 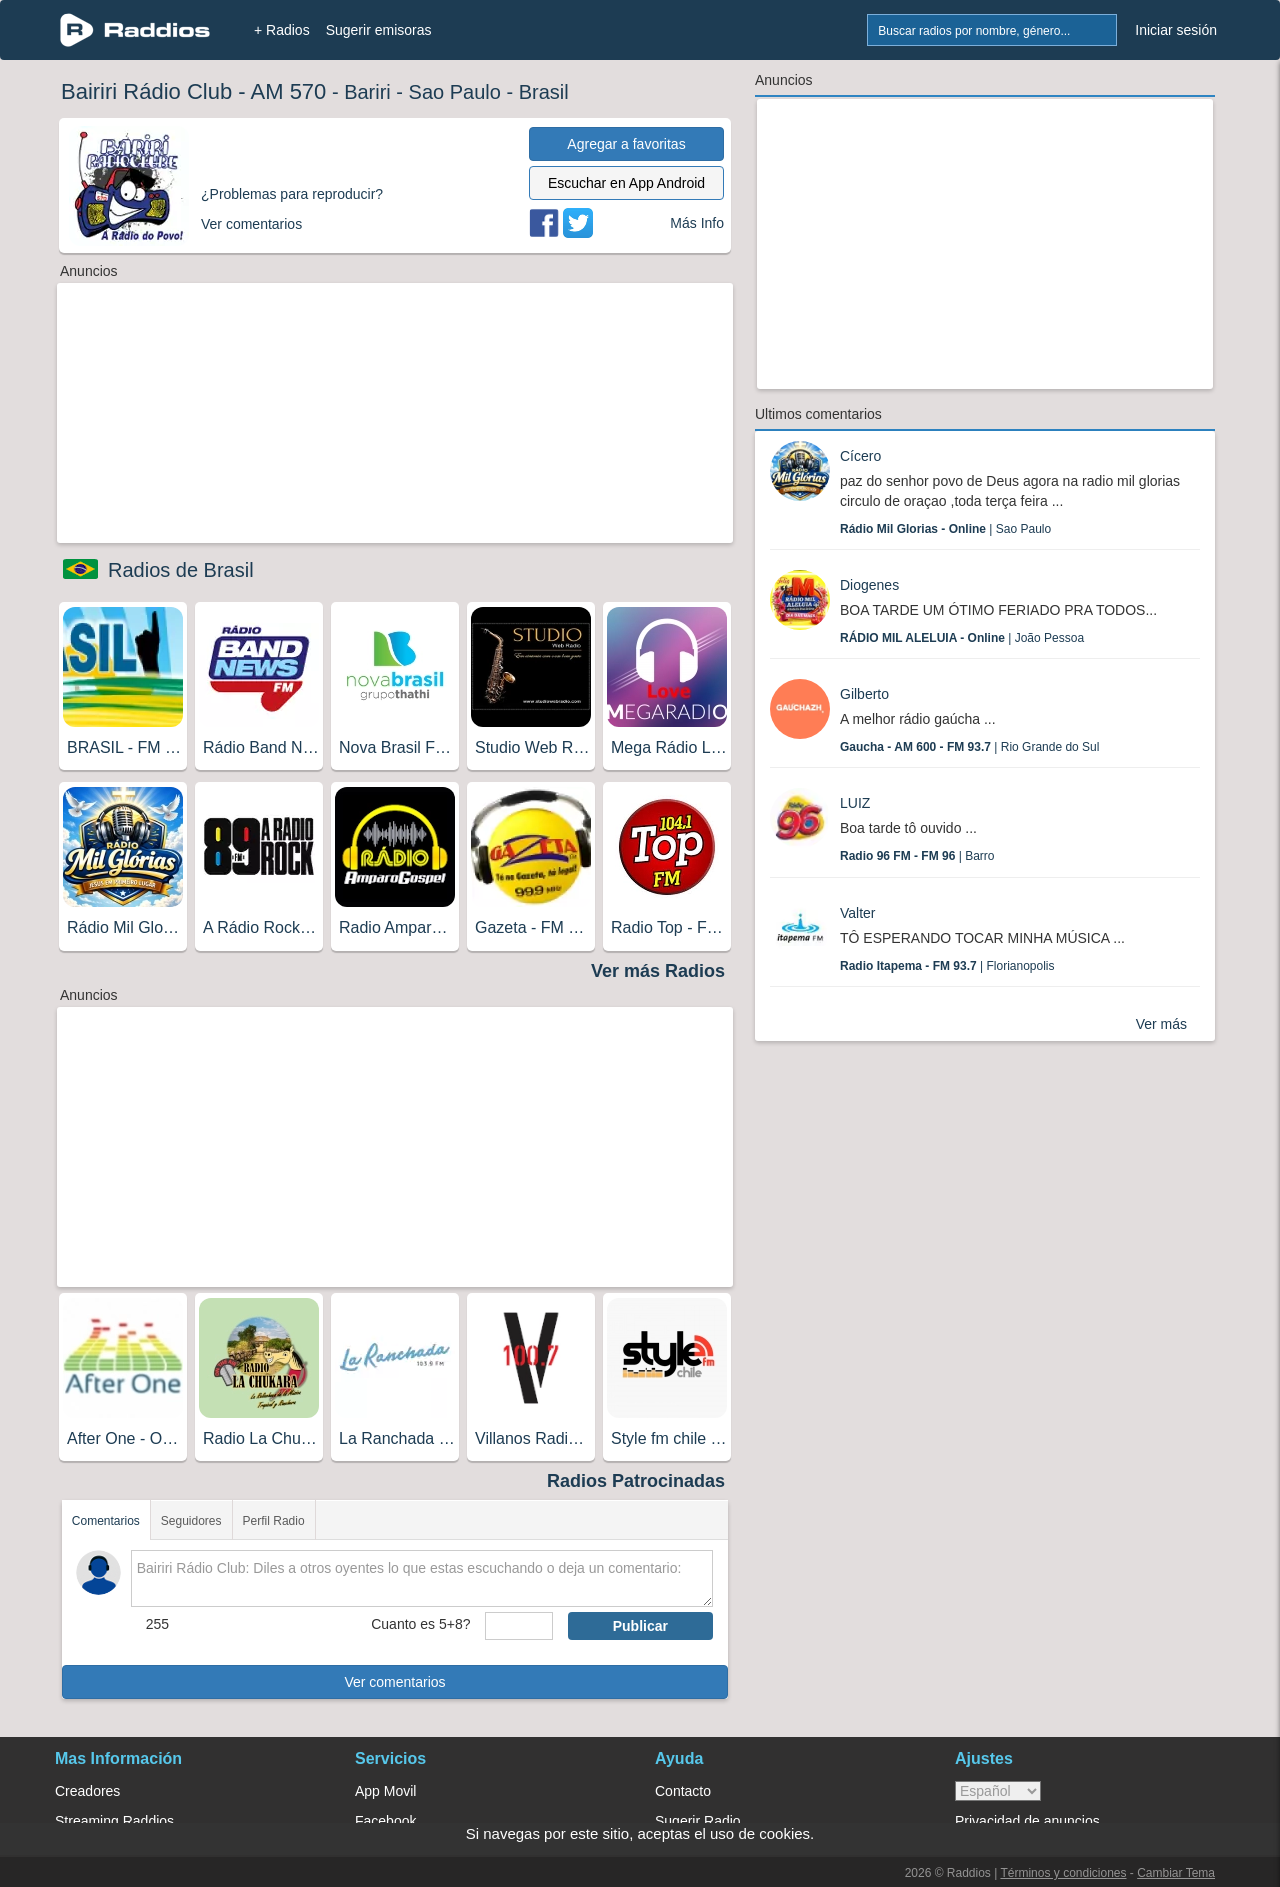 What do you see at coordinates (385, 1791) in the screenshot?
I see `App Movil` at bounding box center [385, 1791].